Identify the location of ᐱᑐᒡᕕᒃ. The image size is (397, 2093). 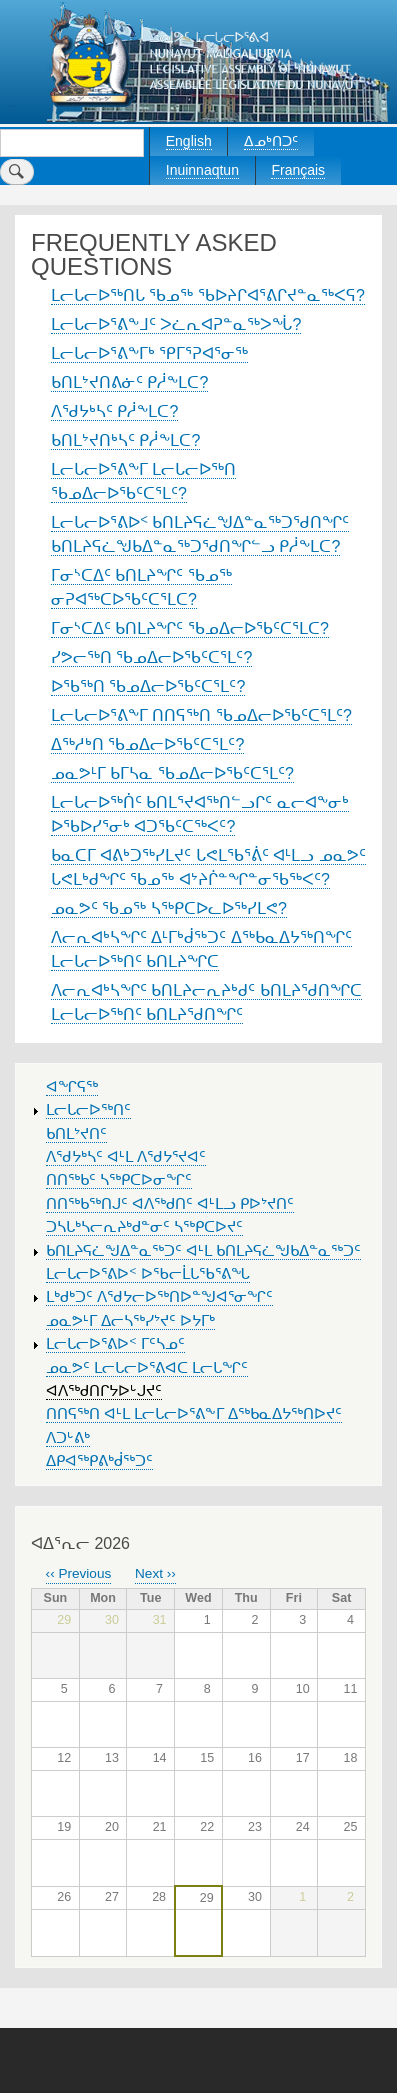
(68, 1438).